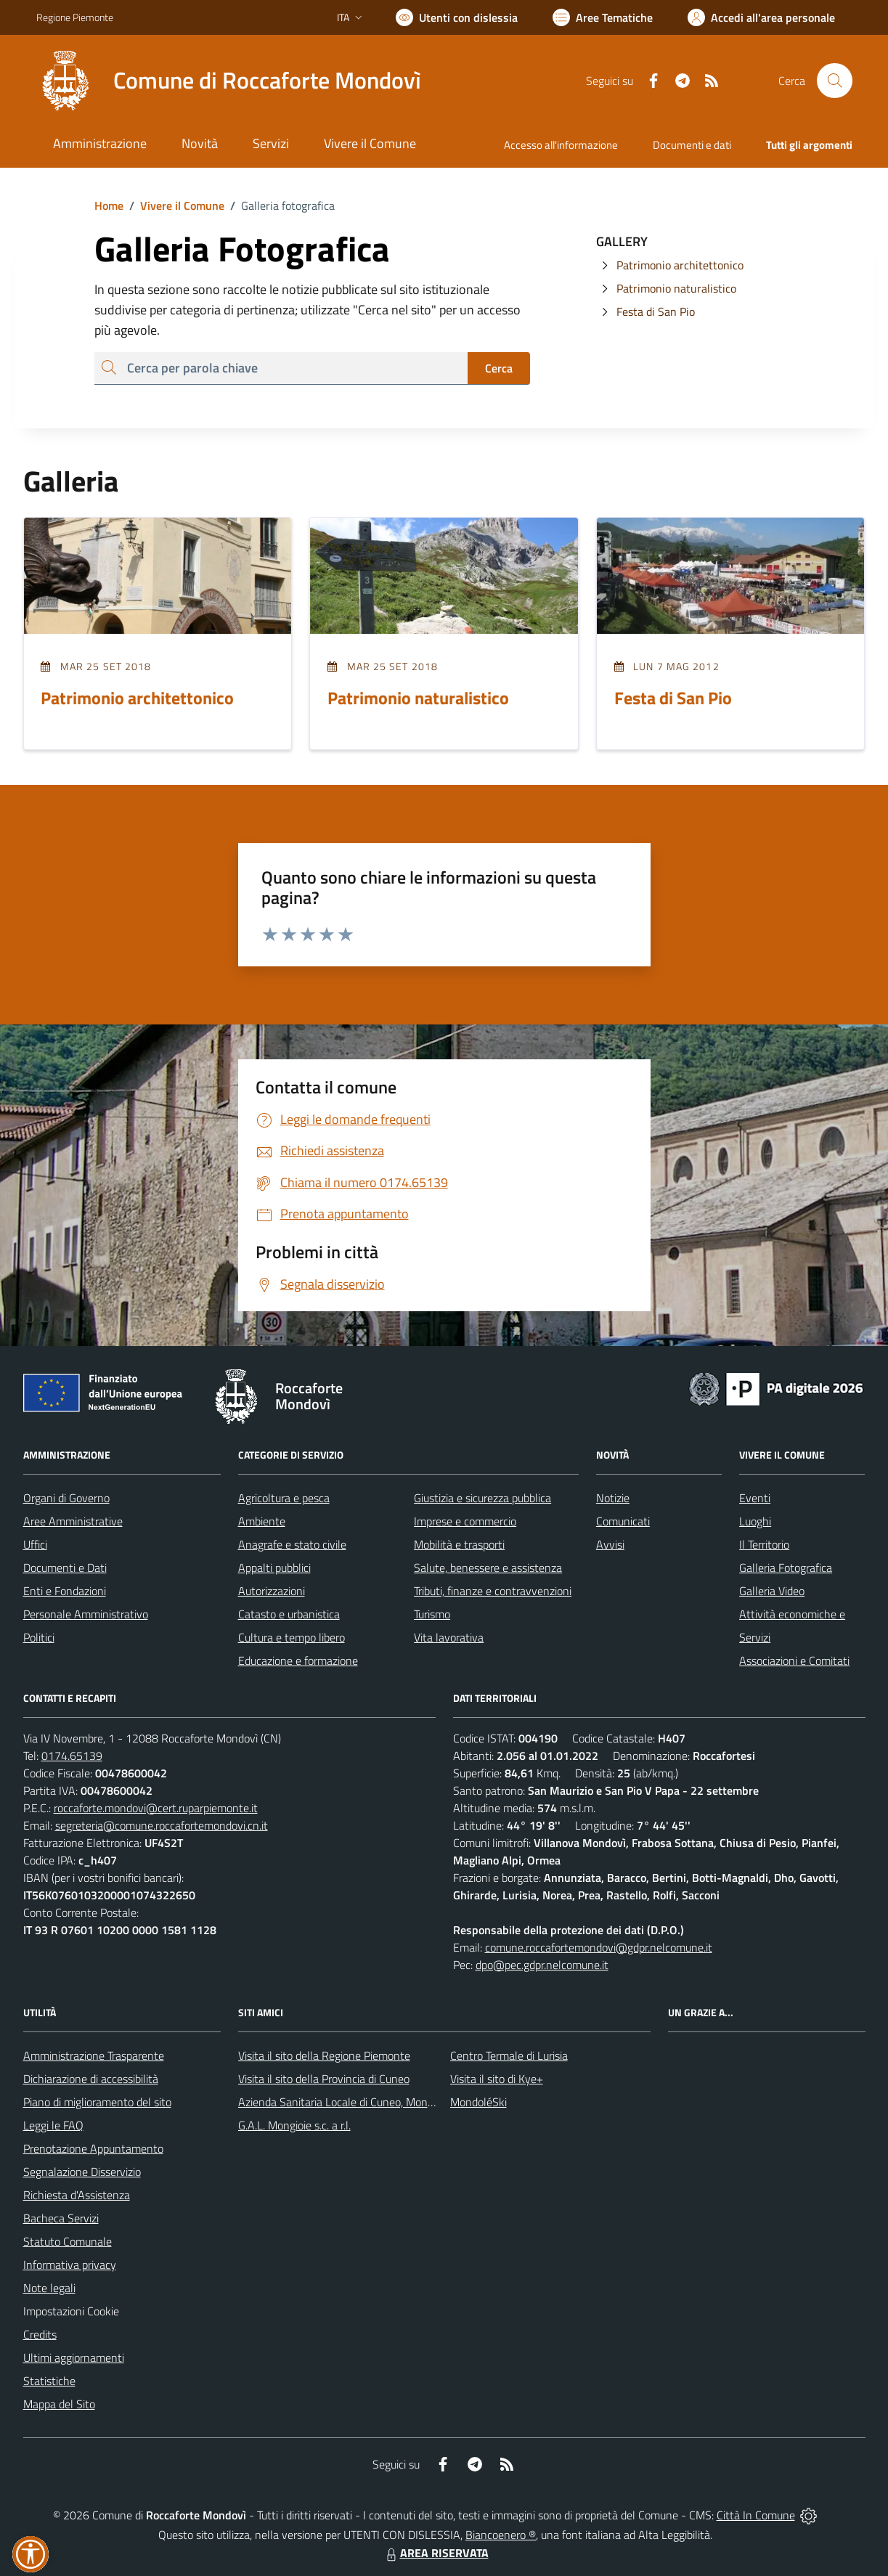  What do you see at coordinates (785, 1567) in the screenshot?
I see `Galleria Fotografica` at bounding box center [785, 1567].